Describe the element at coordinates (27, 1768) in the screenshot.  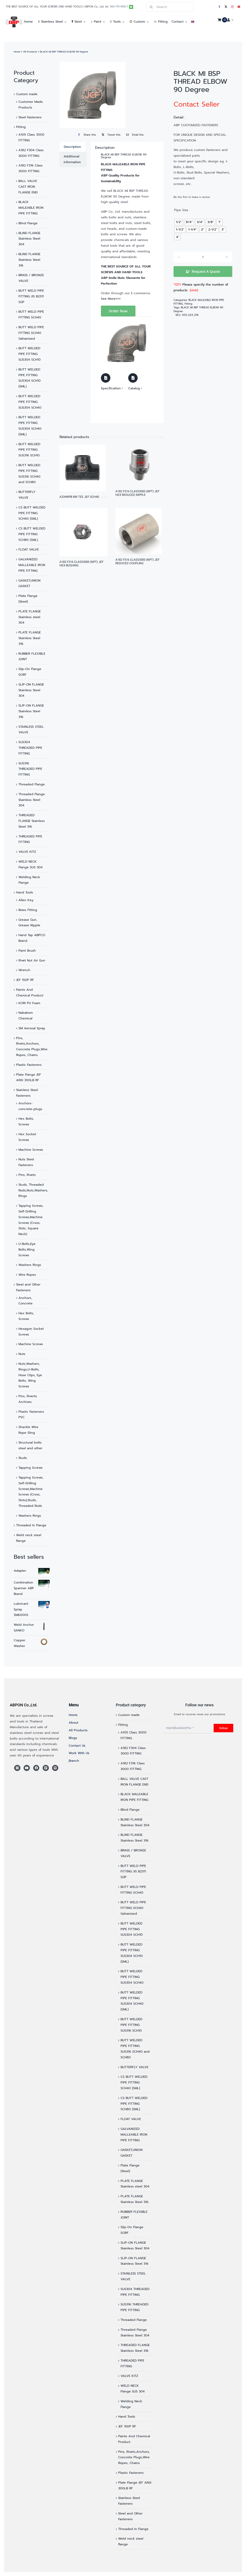
I see `[Link to https://www.youtube.com/@abponofficial]` at that location.